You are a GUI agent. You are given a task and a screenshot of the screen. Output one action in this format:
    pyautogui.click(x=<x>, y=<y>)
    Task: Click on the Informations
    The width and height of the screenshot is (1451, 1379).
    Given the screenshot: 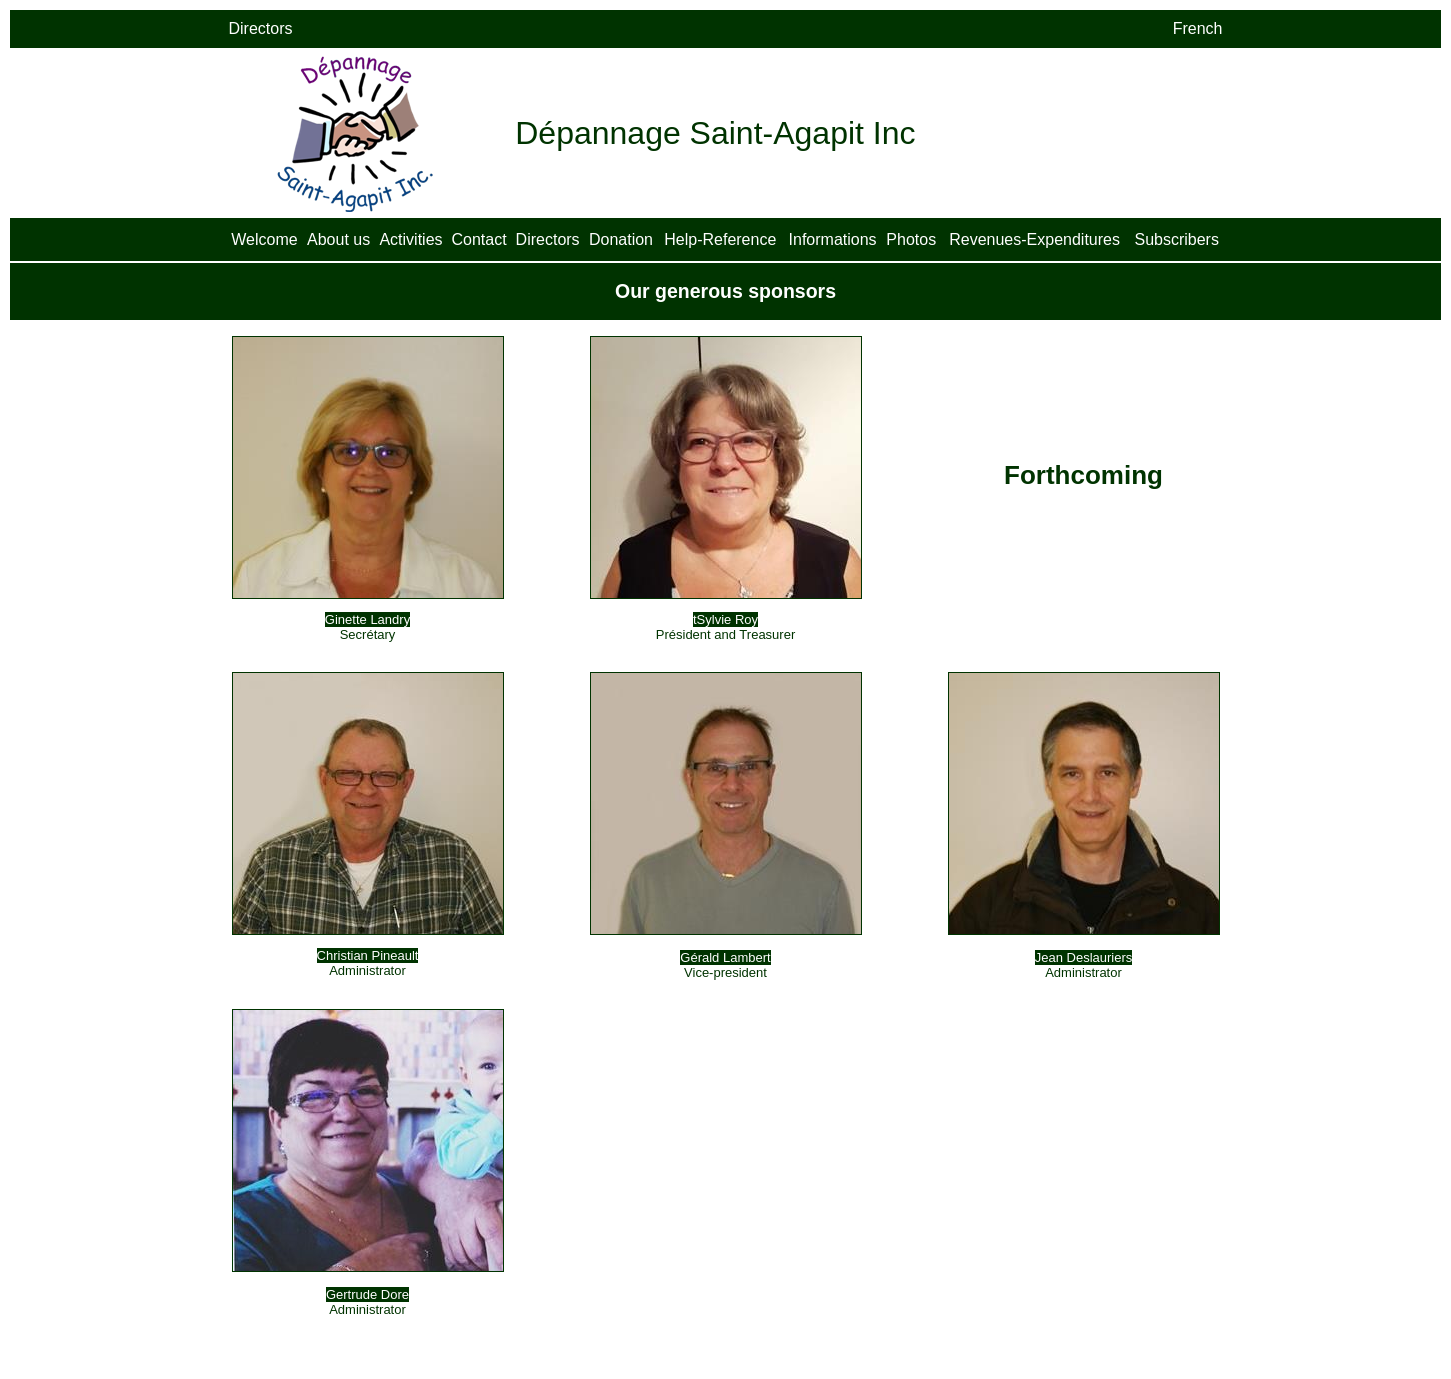 What is the action you would take?
    pyautogui.click(x=833, y=239)
    